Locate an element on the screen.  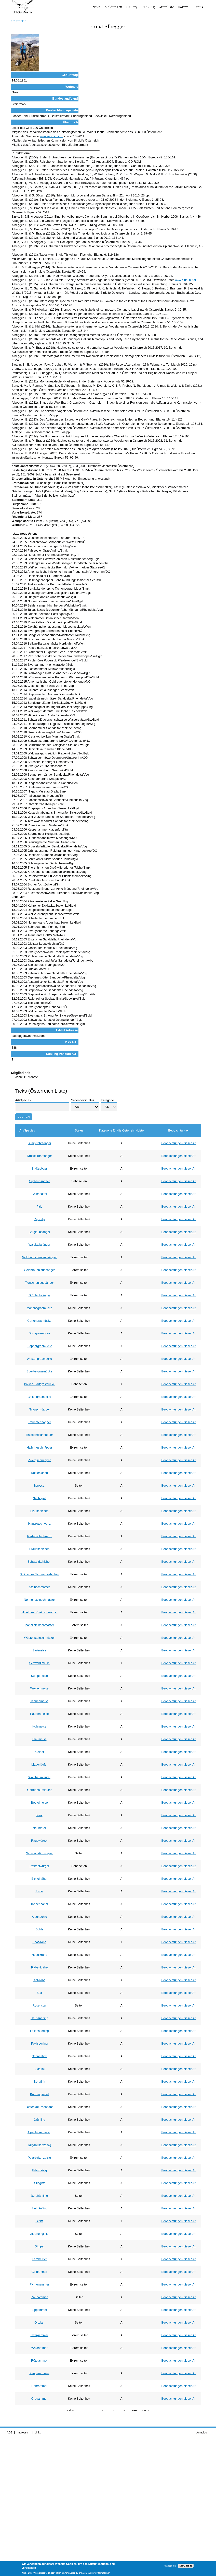
Waldammer is located at coordinates (39, 2476).